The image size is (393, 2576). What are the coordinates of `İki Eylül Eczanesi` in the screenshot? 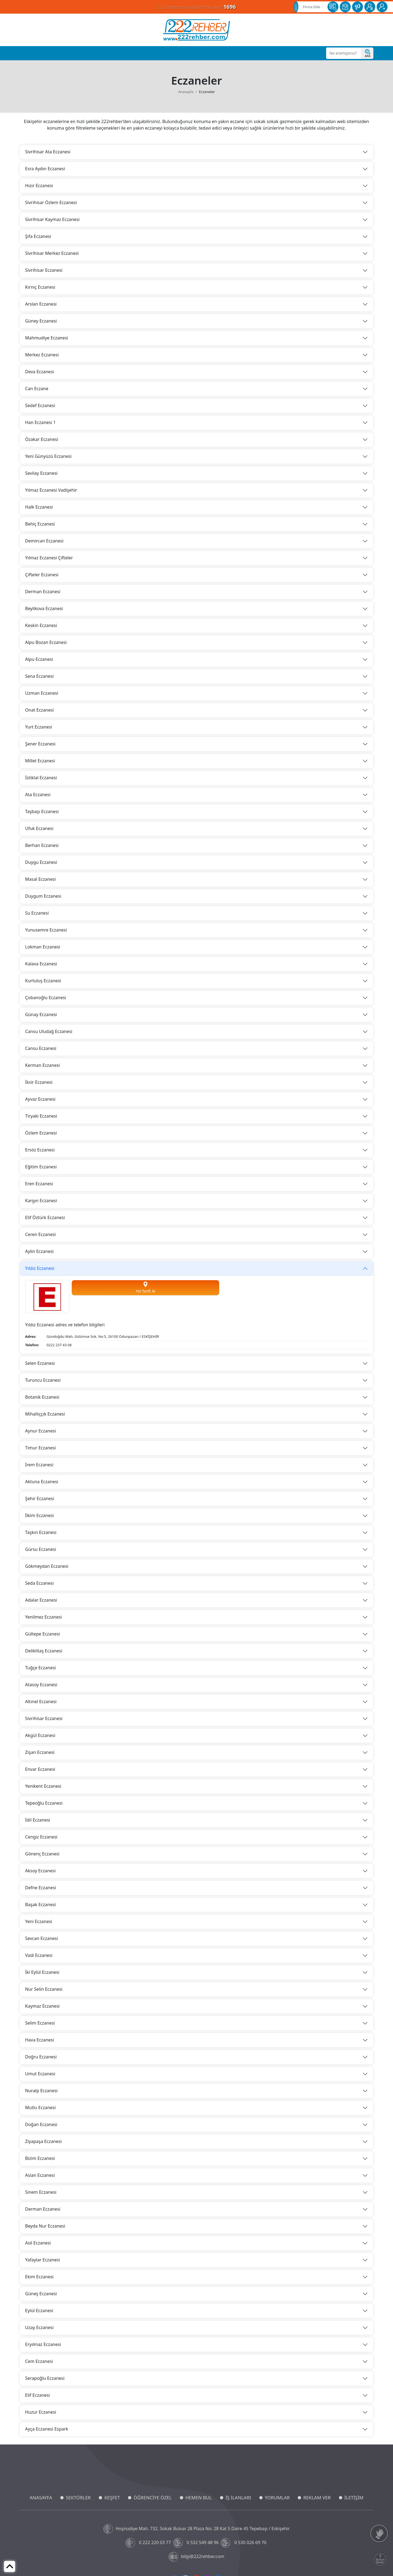 It's located at (42, 1972).